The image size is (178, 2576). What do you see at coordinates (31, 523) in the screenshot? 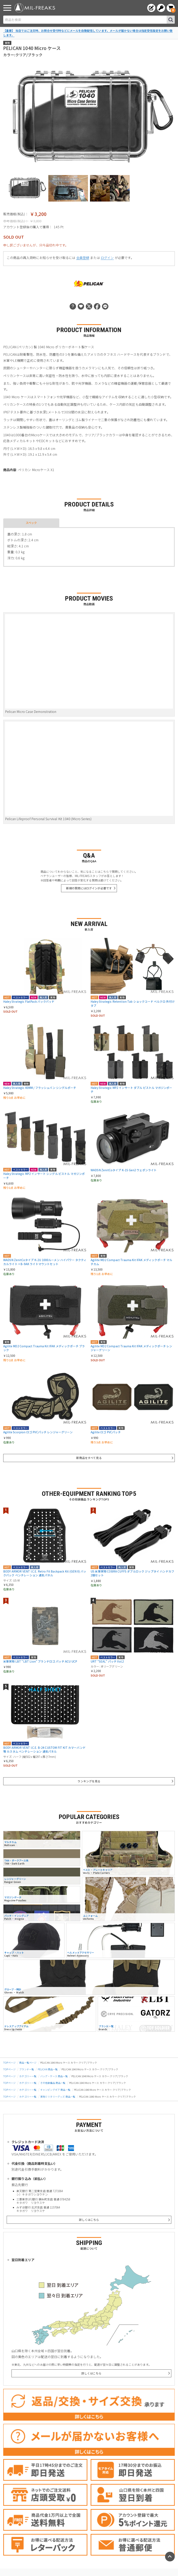
I see `スペック` at bounding box center [31, 523].